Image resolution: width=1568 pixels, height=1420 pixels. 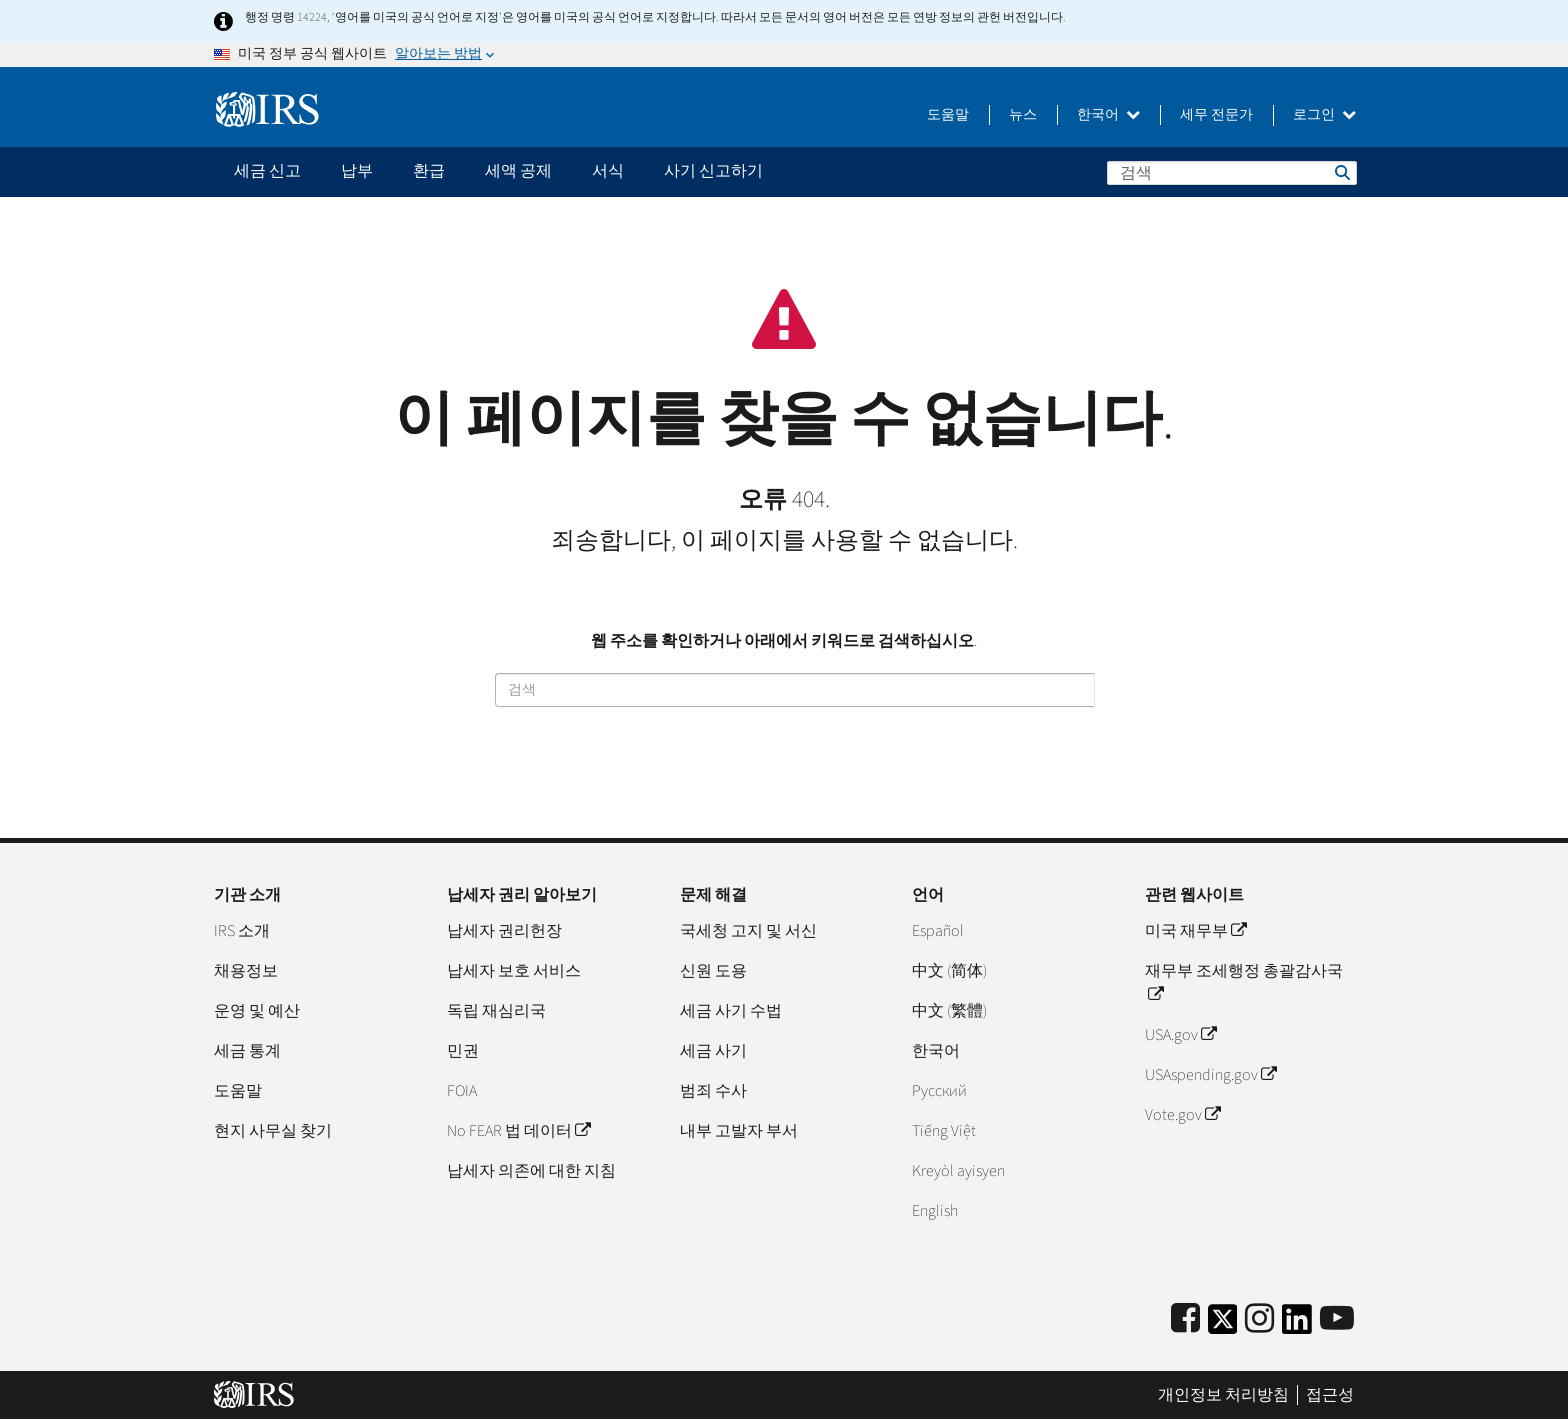 I want to click on 도움말, so click(x=948, y=115).